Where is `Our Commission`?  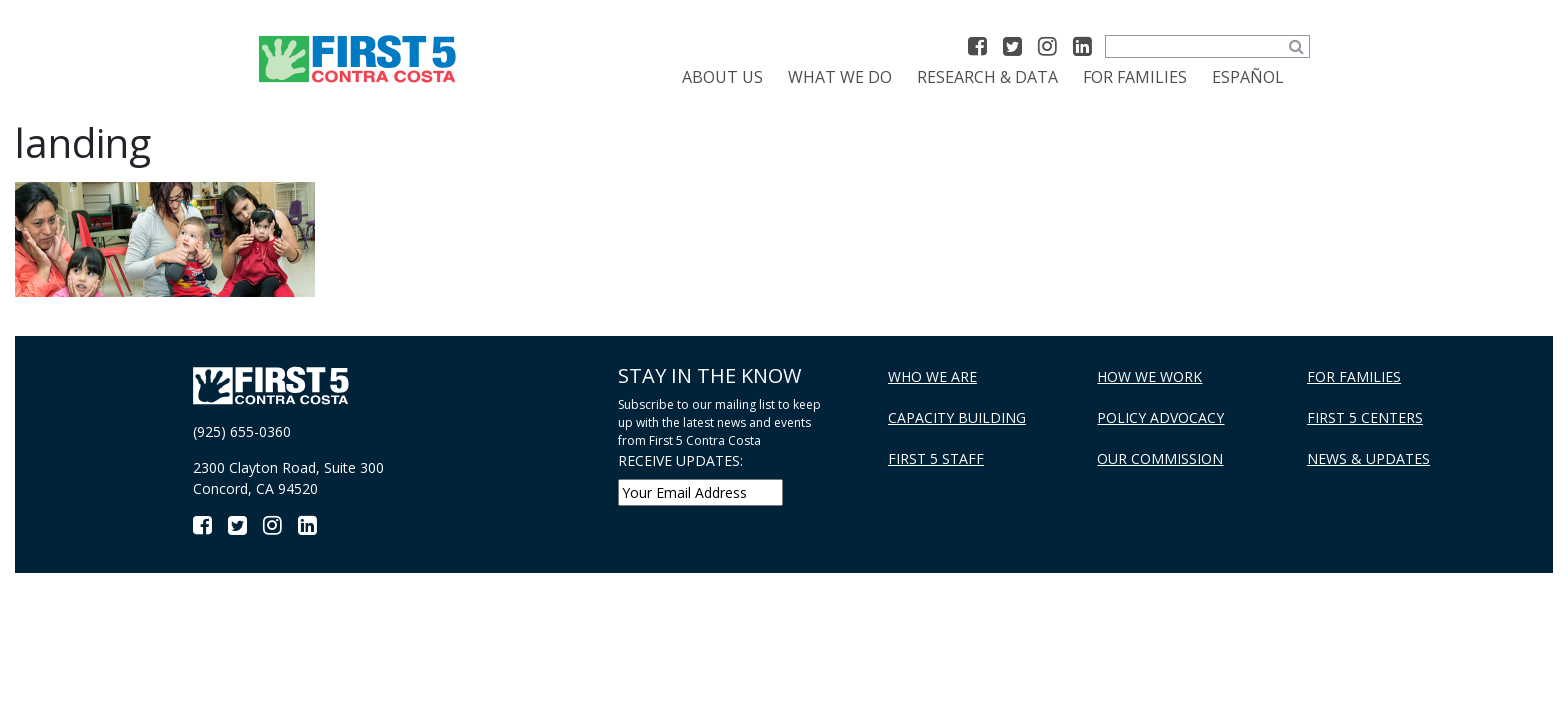 Our Commission is located at coordinates (1160, 458).